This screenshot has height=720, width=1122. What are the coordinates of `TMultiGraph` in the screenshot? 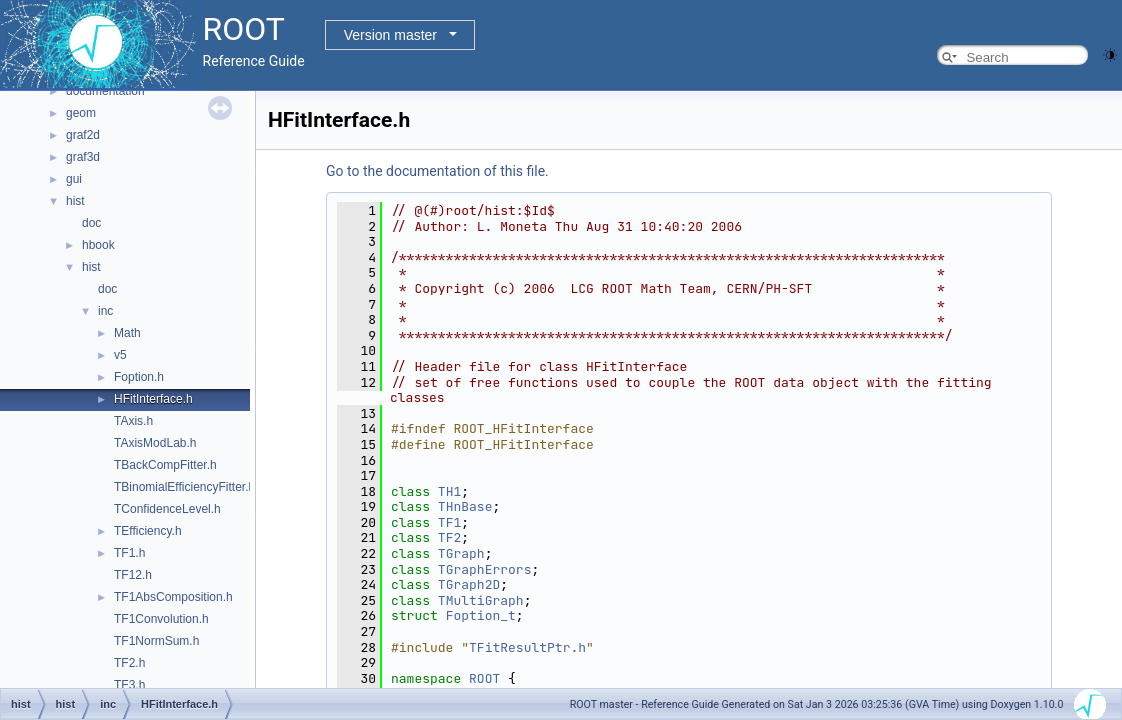 It's located at (481, 600).